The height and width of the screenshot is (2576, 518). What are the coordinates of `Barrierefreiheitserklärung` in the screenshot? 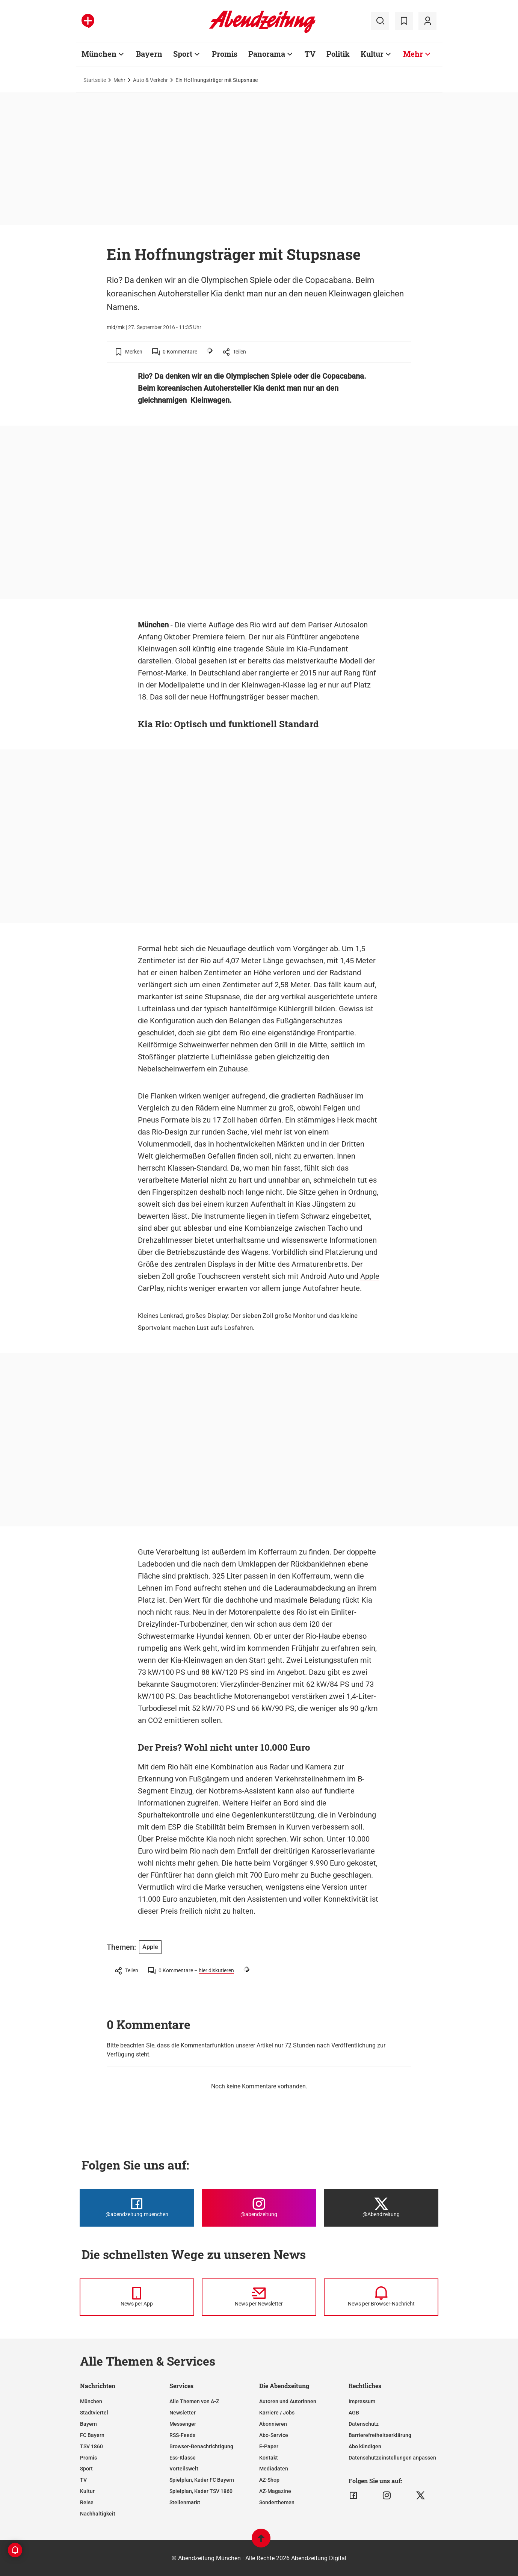 It's located at (380, 2435).